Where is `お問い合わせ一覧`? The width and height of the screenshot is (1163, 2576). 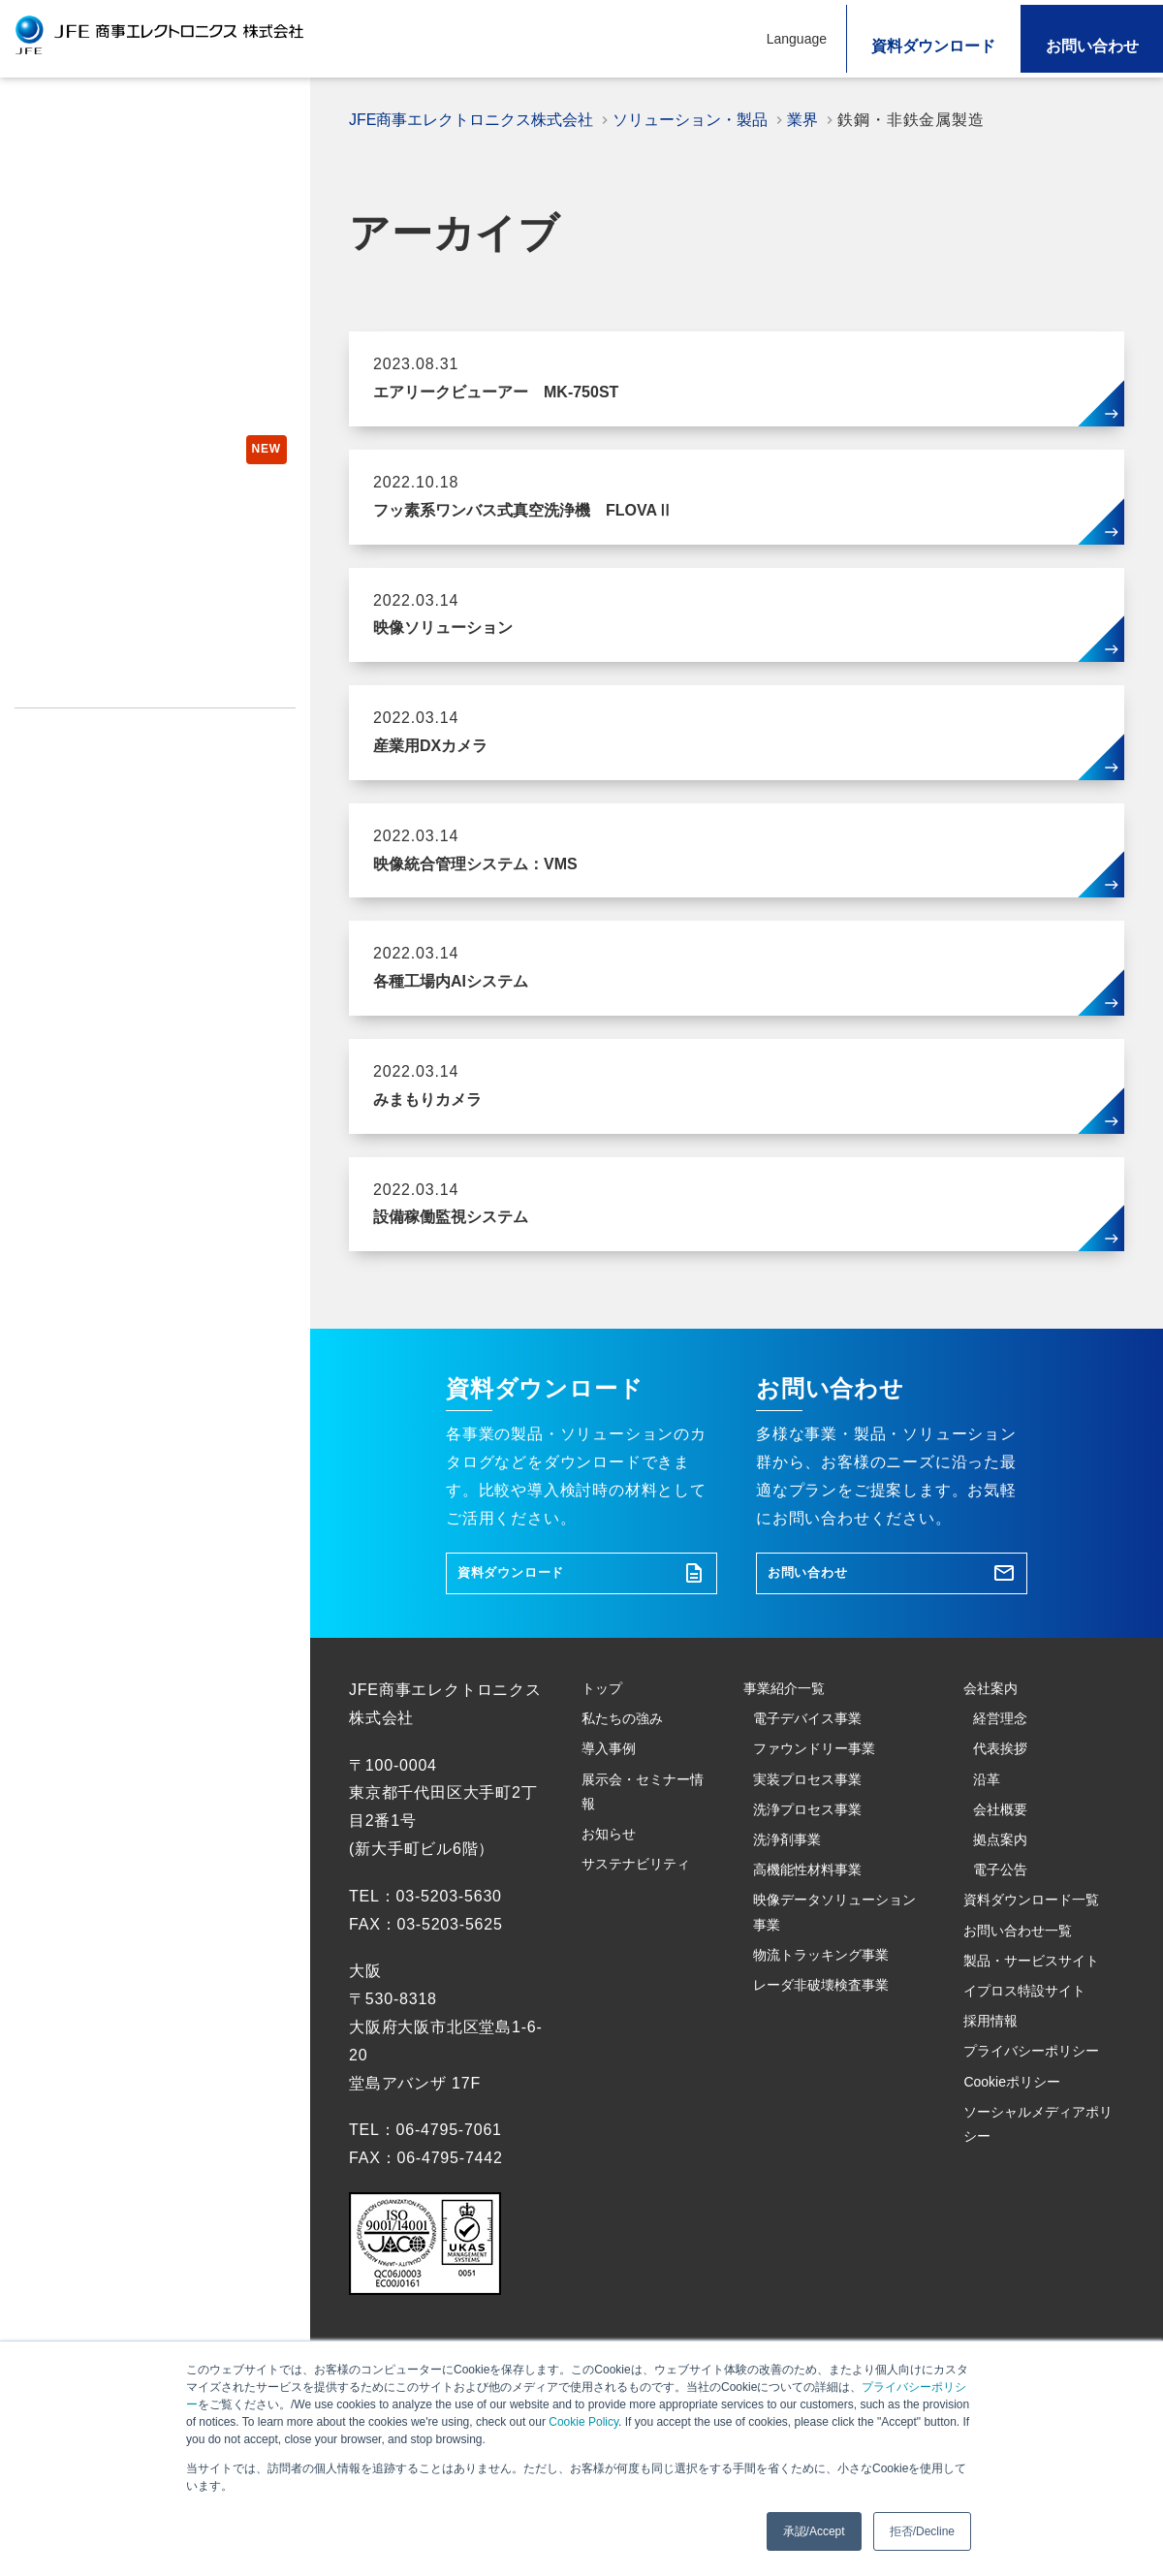 お問い合わせ一覧 is located at coordinates (1028, 2083).